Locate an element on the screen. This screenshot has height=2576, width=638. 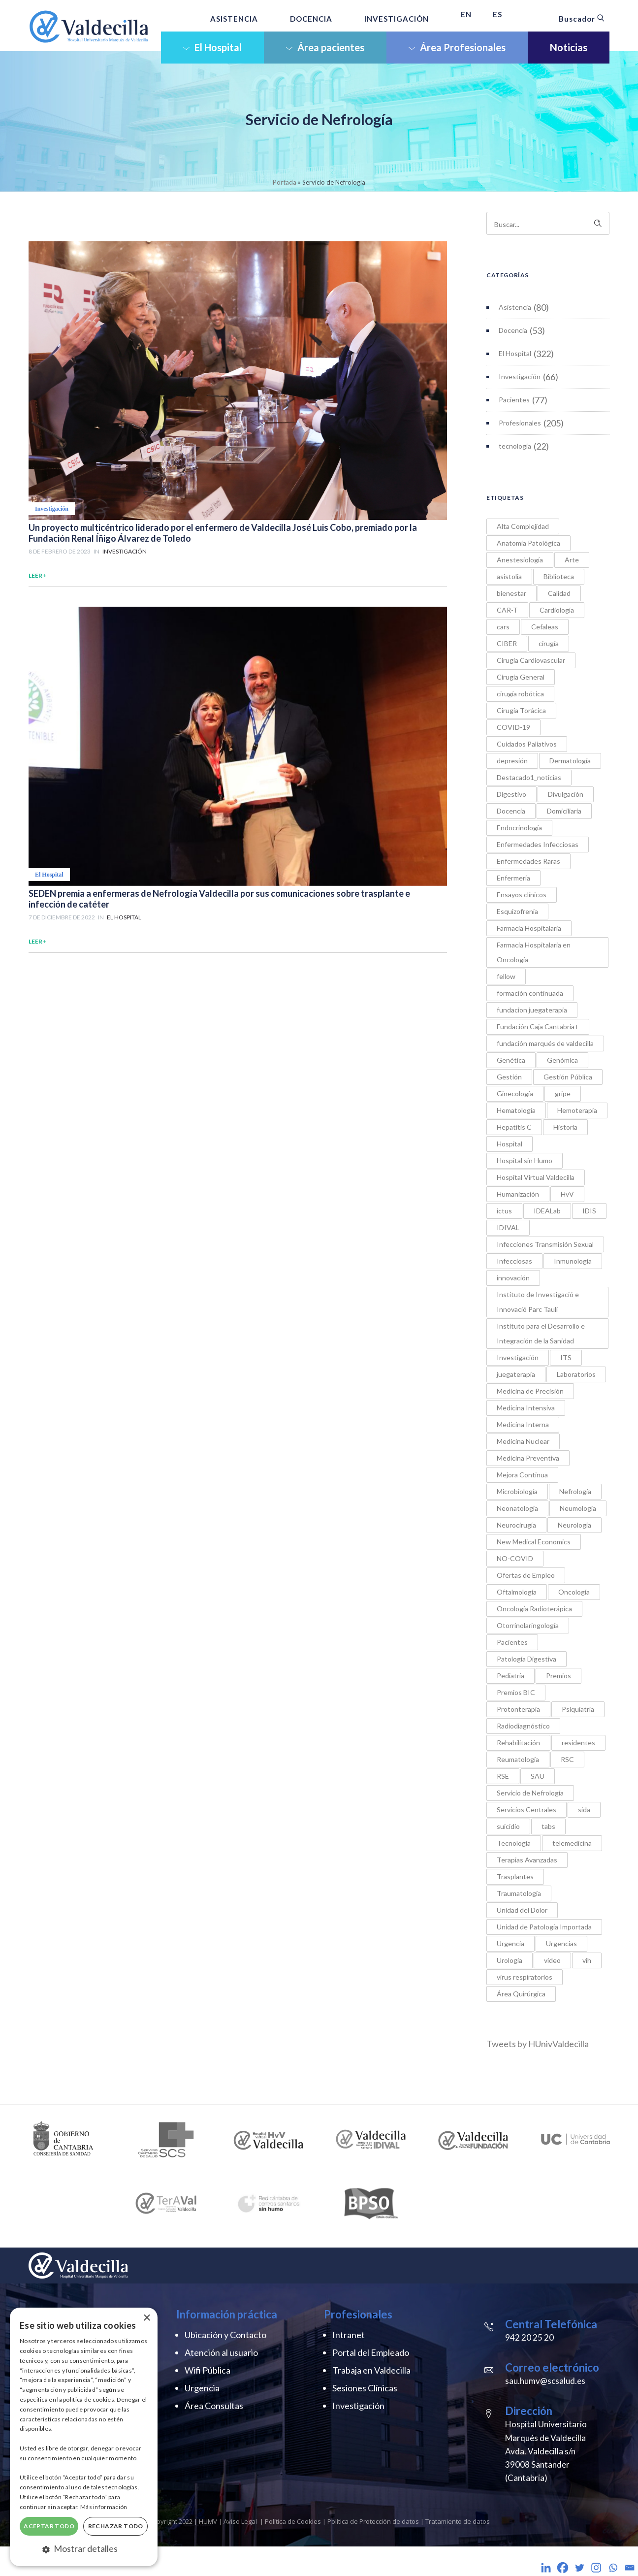
Enfermedades Raras [Enfermedades Raras (2 elementos)] is located at coordinates (528, 861).